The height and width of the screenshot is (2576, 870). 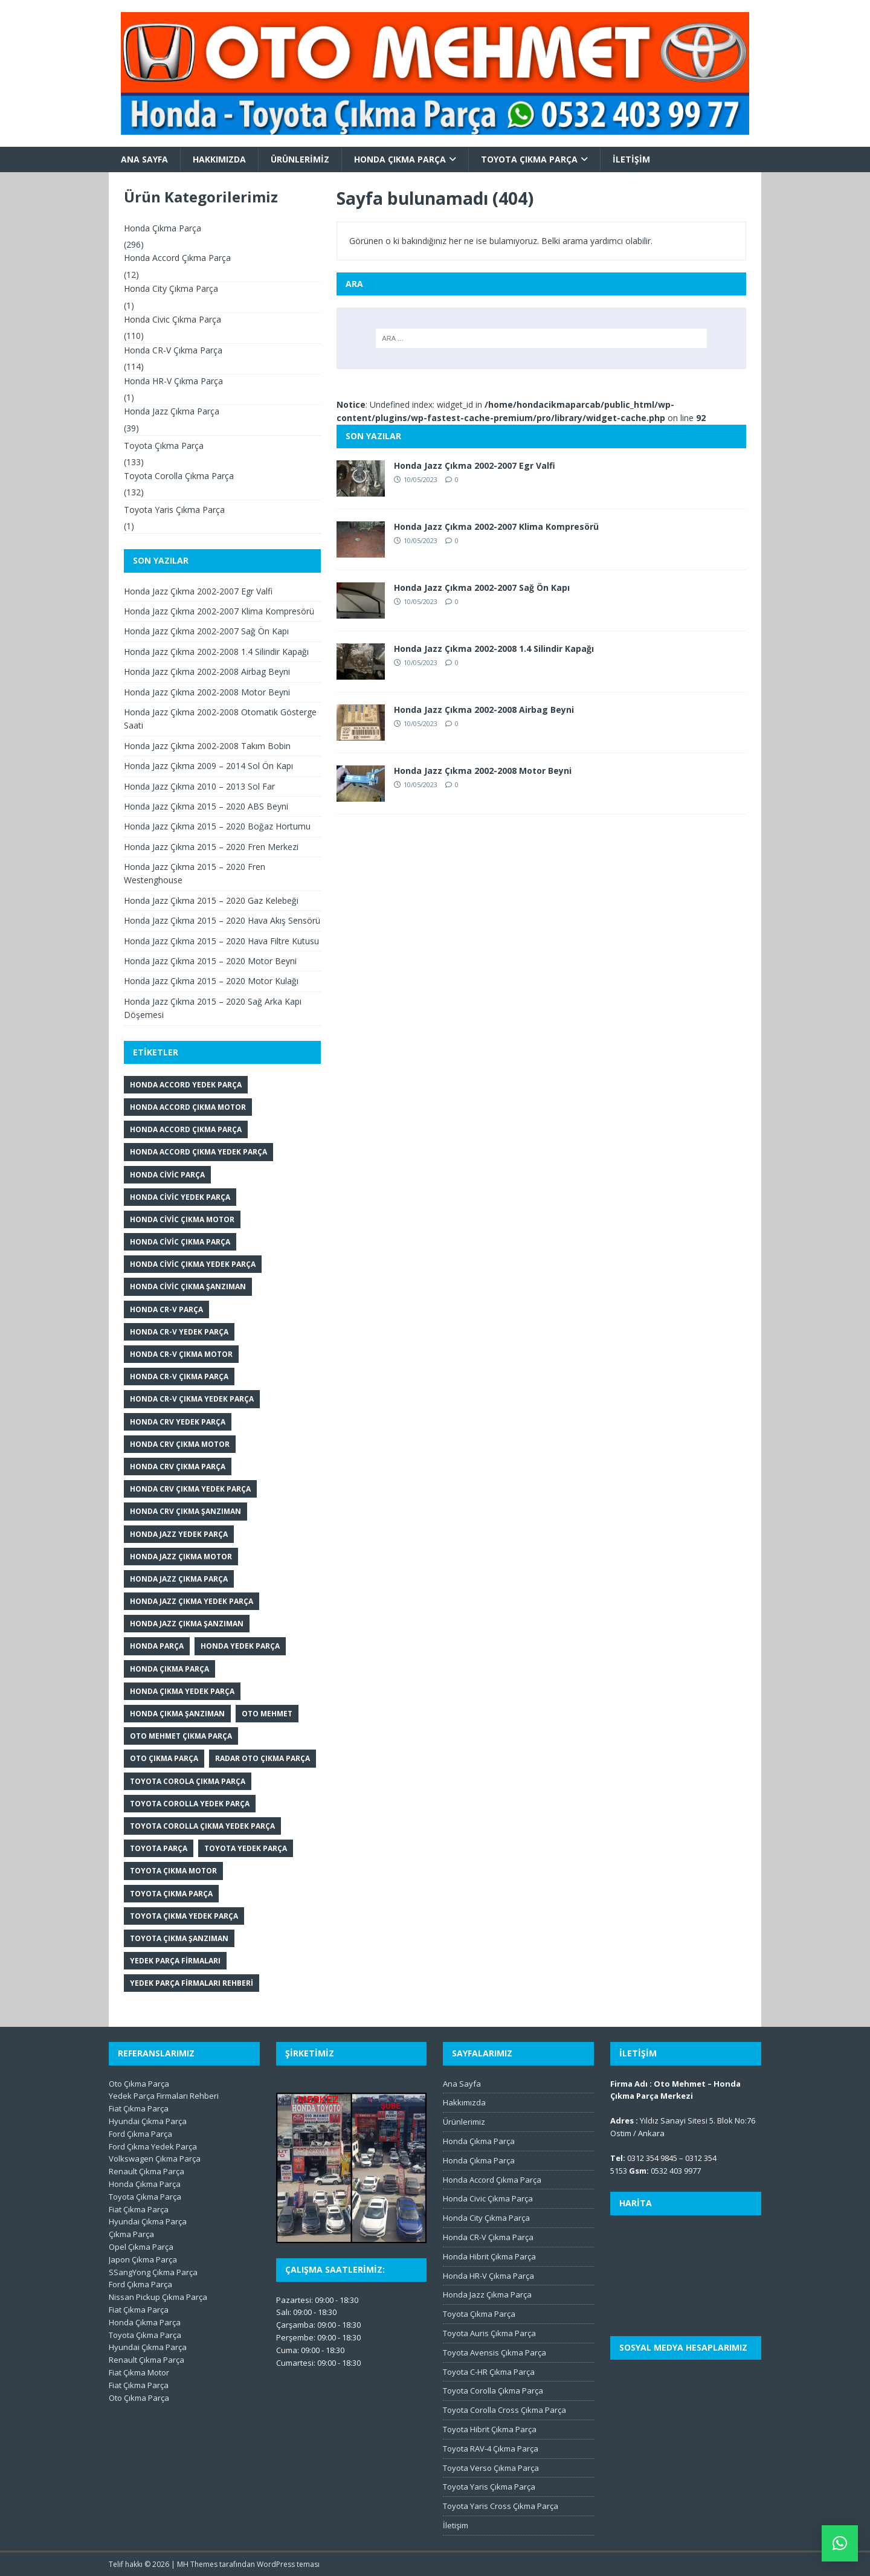 I want to click on Ürünlerimiz, so click(x=300, y=159).